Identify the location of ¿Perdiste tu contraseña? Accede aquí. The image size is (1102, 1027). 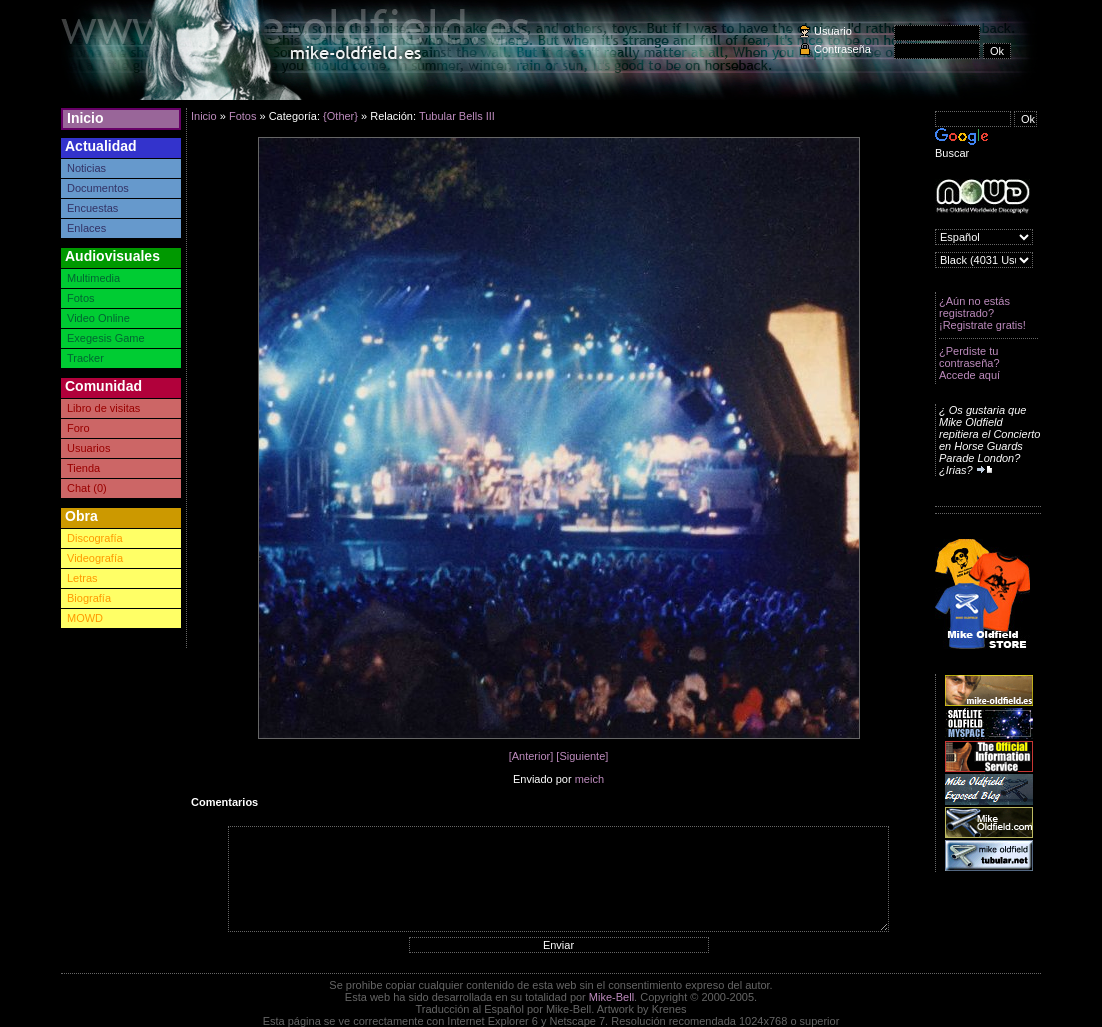
(969, 363).